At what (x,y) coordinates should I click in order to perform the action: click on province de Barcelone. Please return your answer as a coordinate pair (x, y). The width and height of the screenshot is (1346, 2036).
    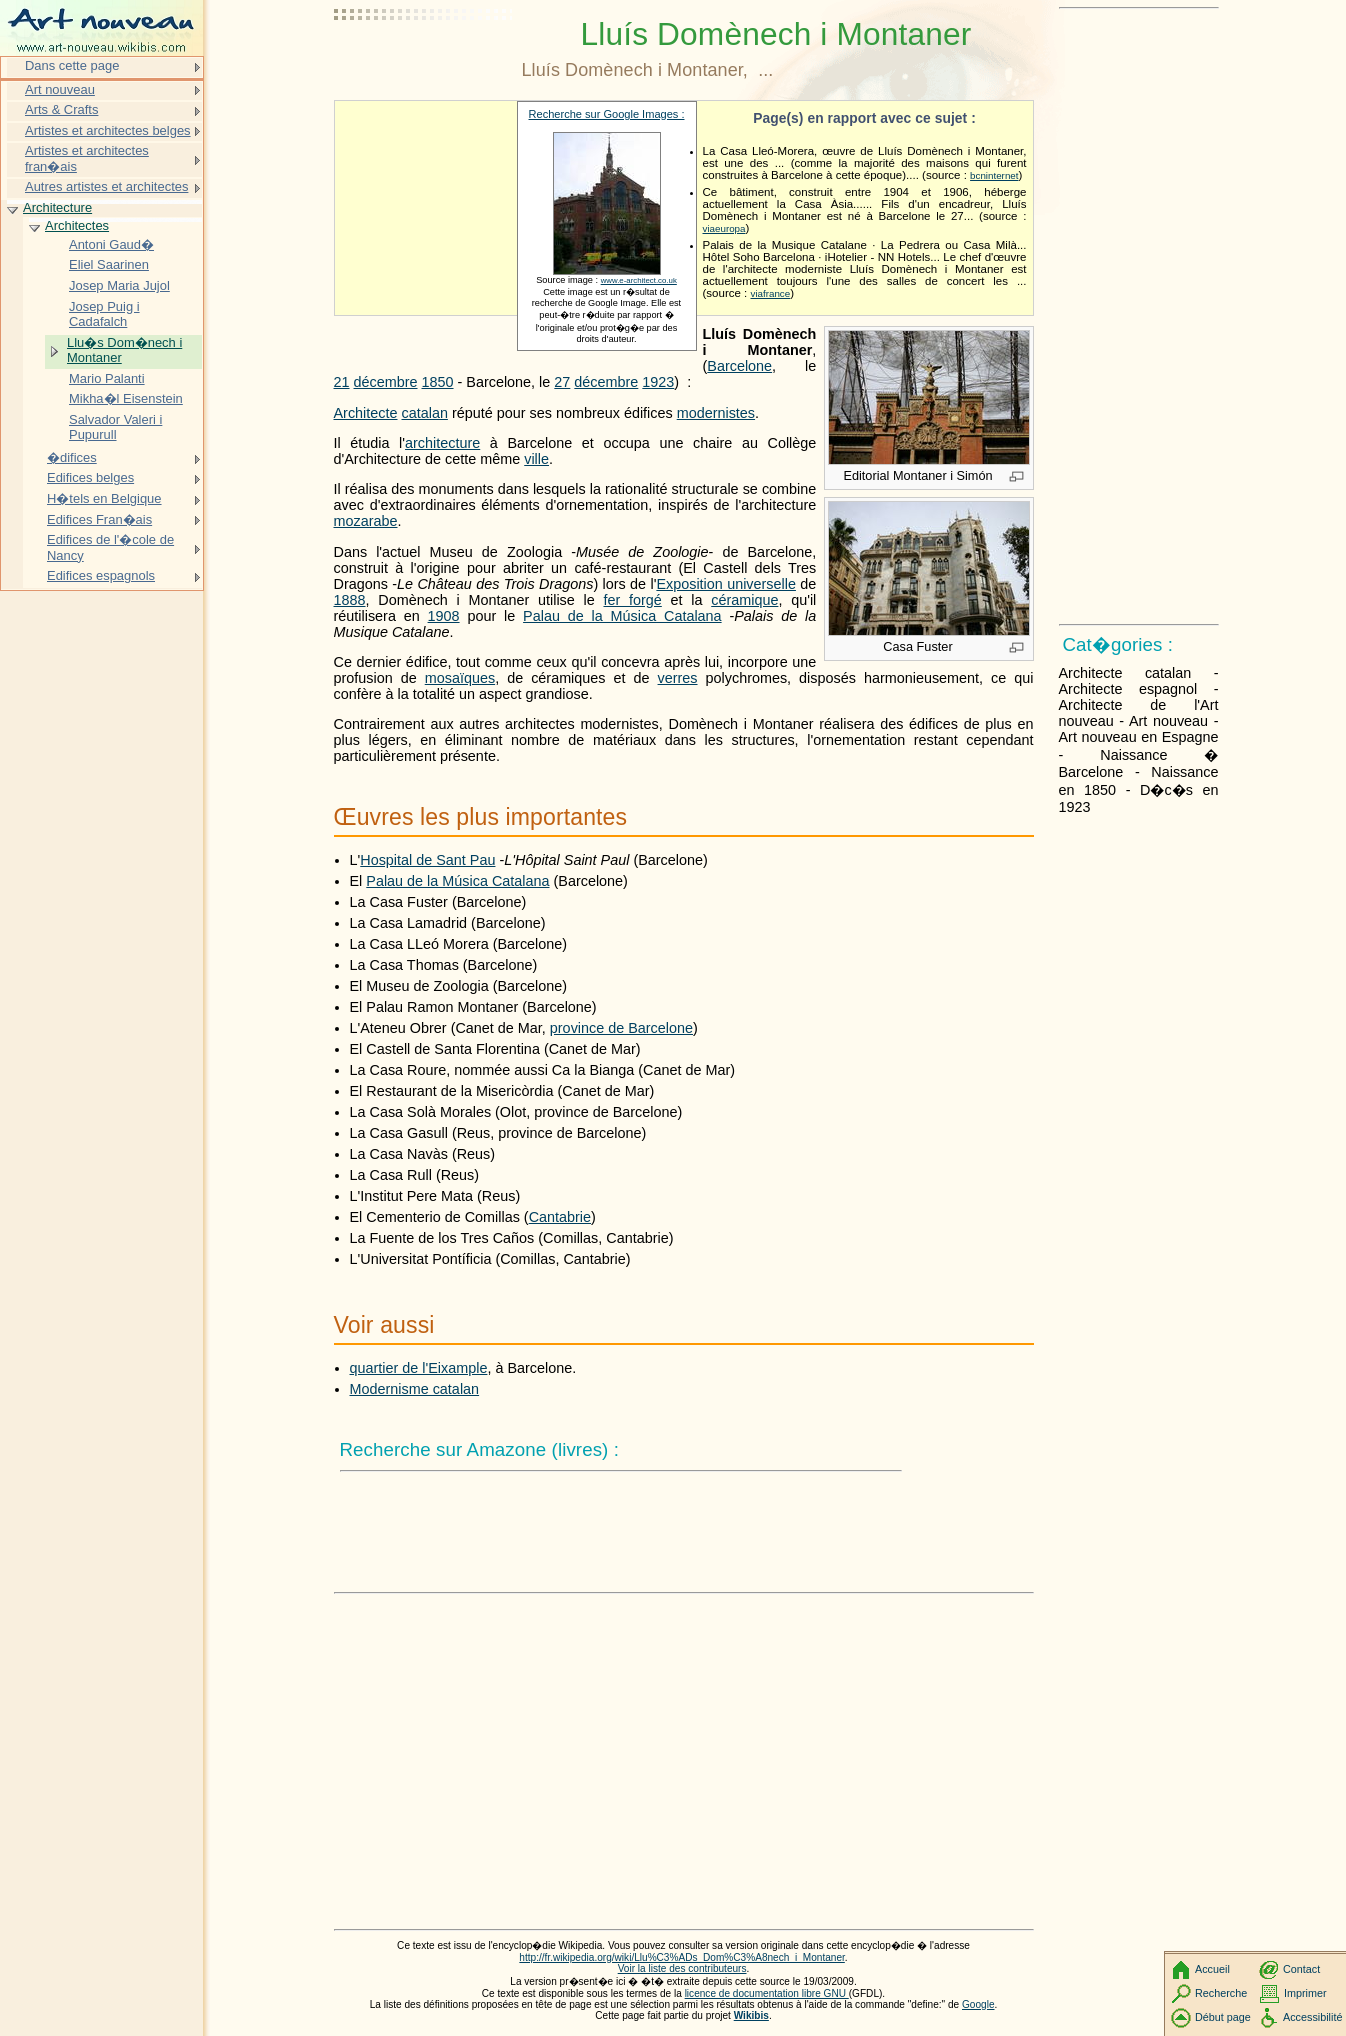
    Looking at the image, I should click on (621, 1028).